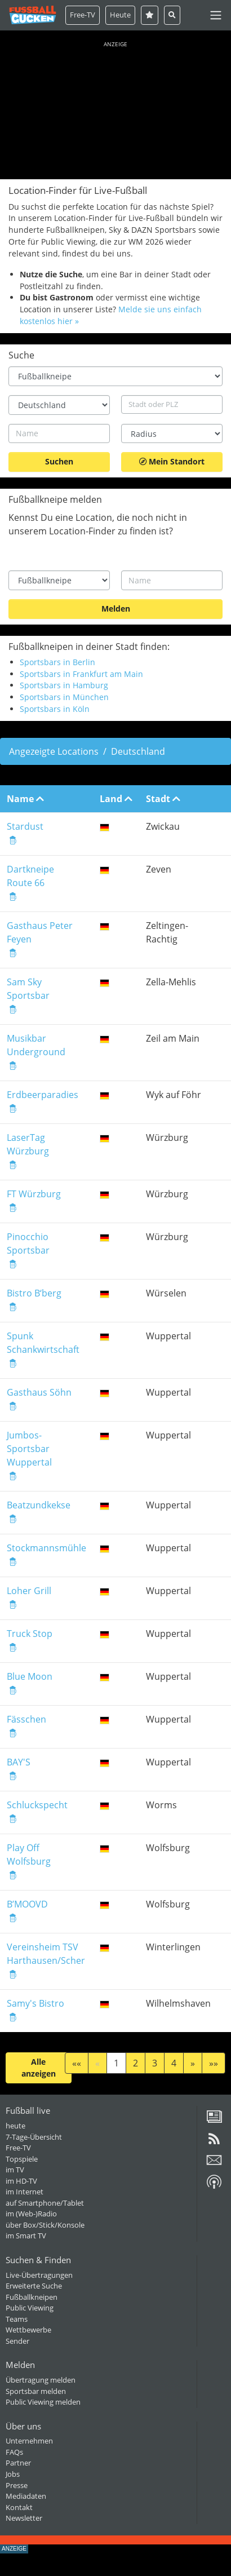 Image resolution: width=231 pixels, height=2576 pixels. I want to click on im HD-TV, so click(21, 2181).